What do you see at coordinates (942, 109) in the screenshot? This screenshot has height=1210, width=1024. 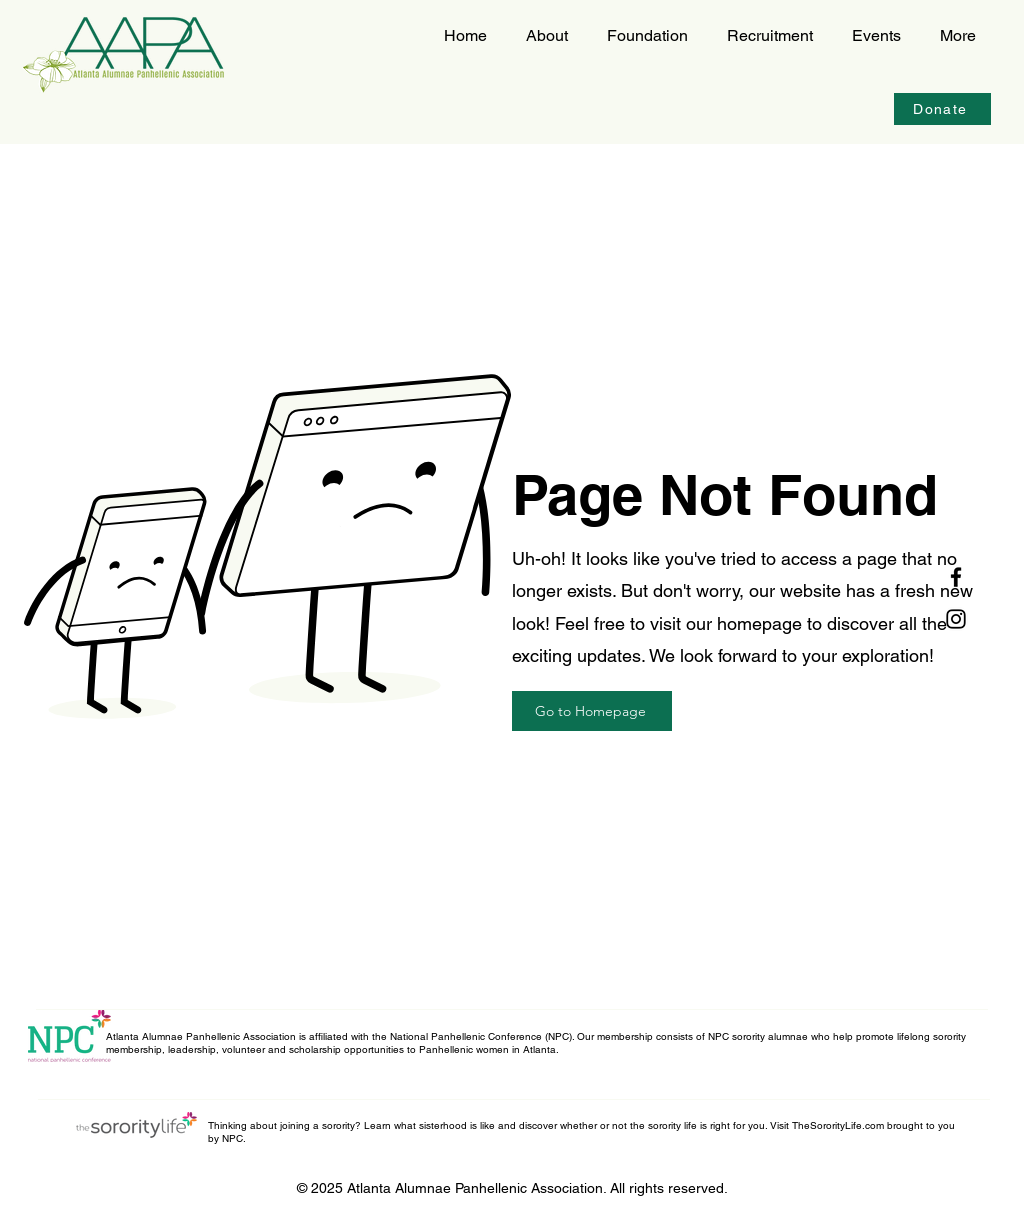 I see `[Donate]` at bounding box center [942, 109].